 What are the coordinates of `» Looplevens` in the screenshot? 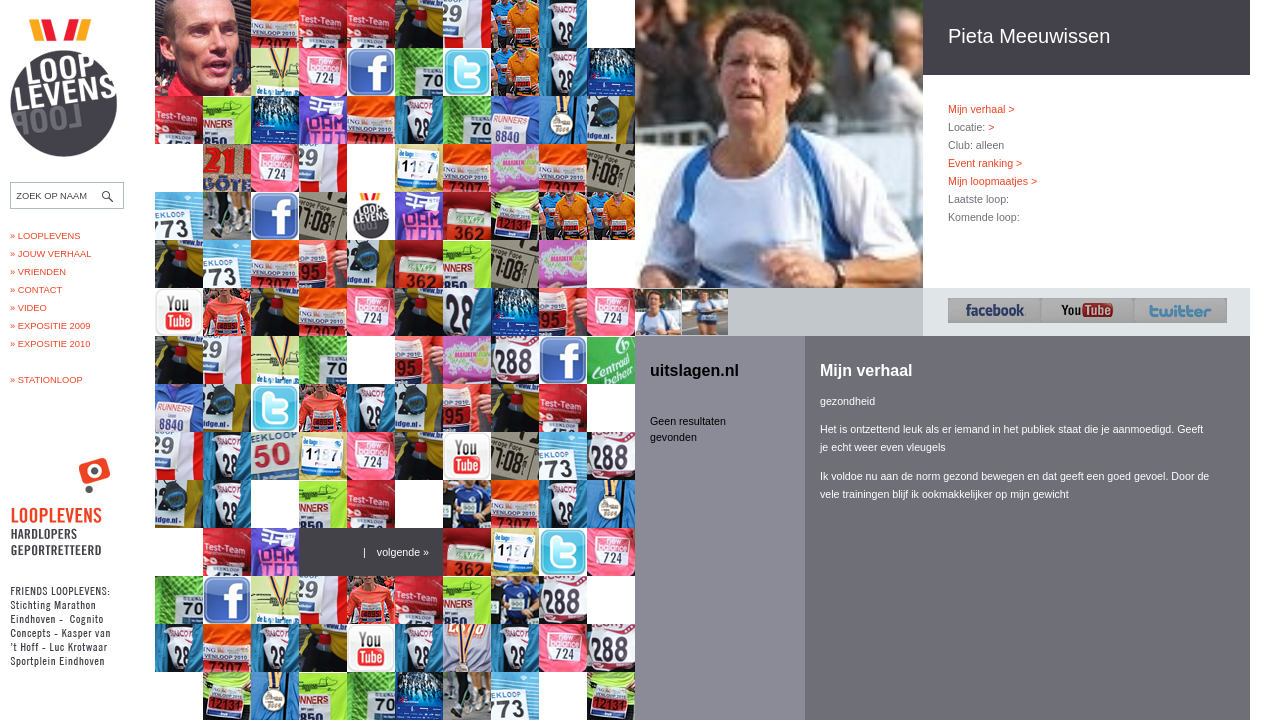 It's located at (45, 236).